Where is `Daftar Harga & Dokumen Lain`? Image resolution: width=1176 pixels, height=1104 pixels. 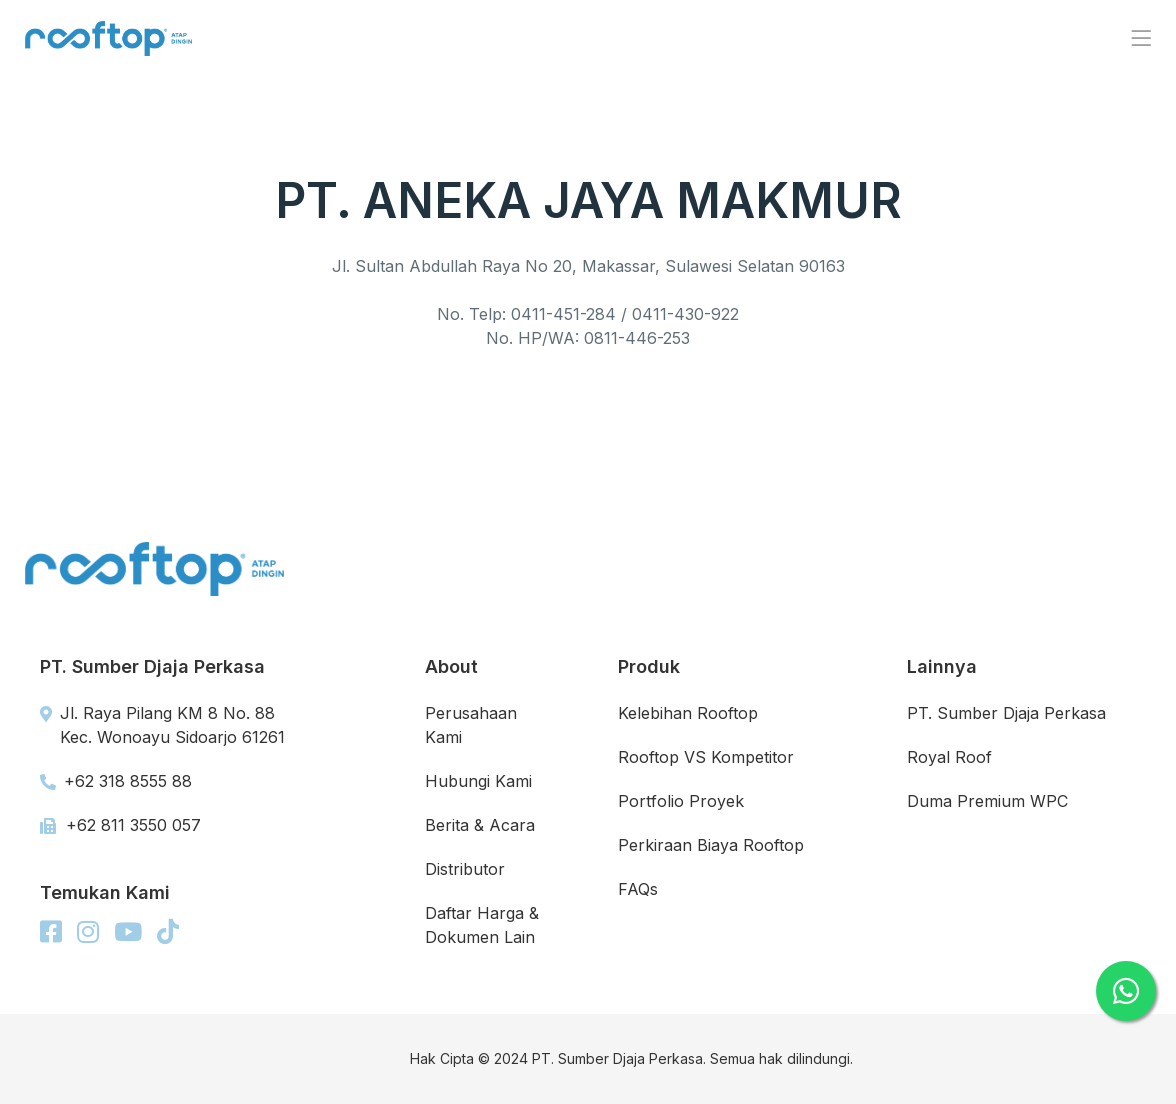
Daftar Harga & Dokumen Lain is located at coordinates (482, 925).